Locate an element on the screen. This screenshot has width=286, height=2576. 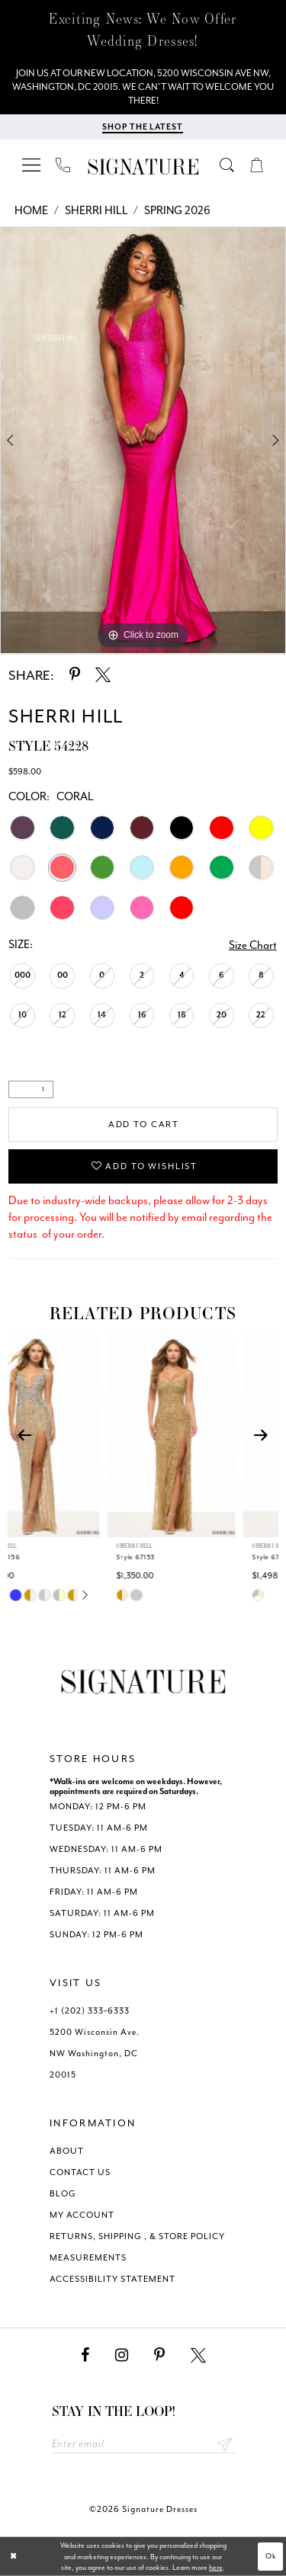
Home is located at coordinates (31, 210).